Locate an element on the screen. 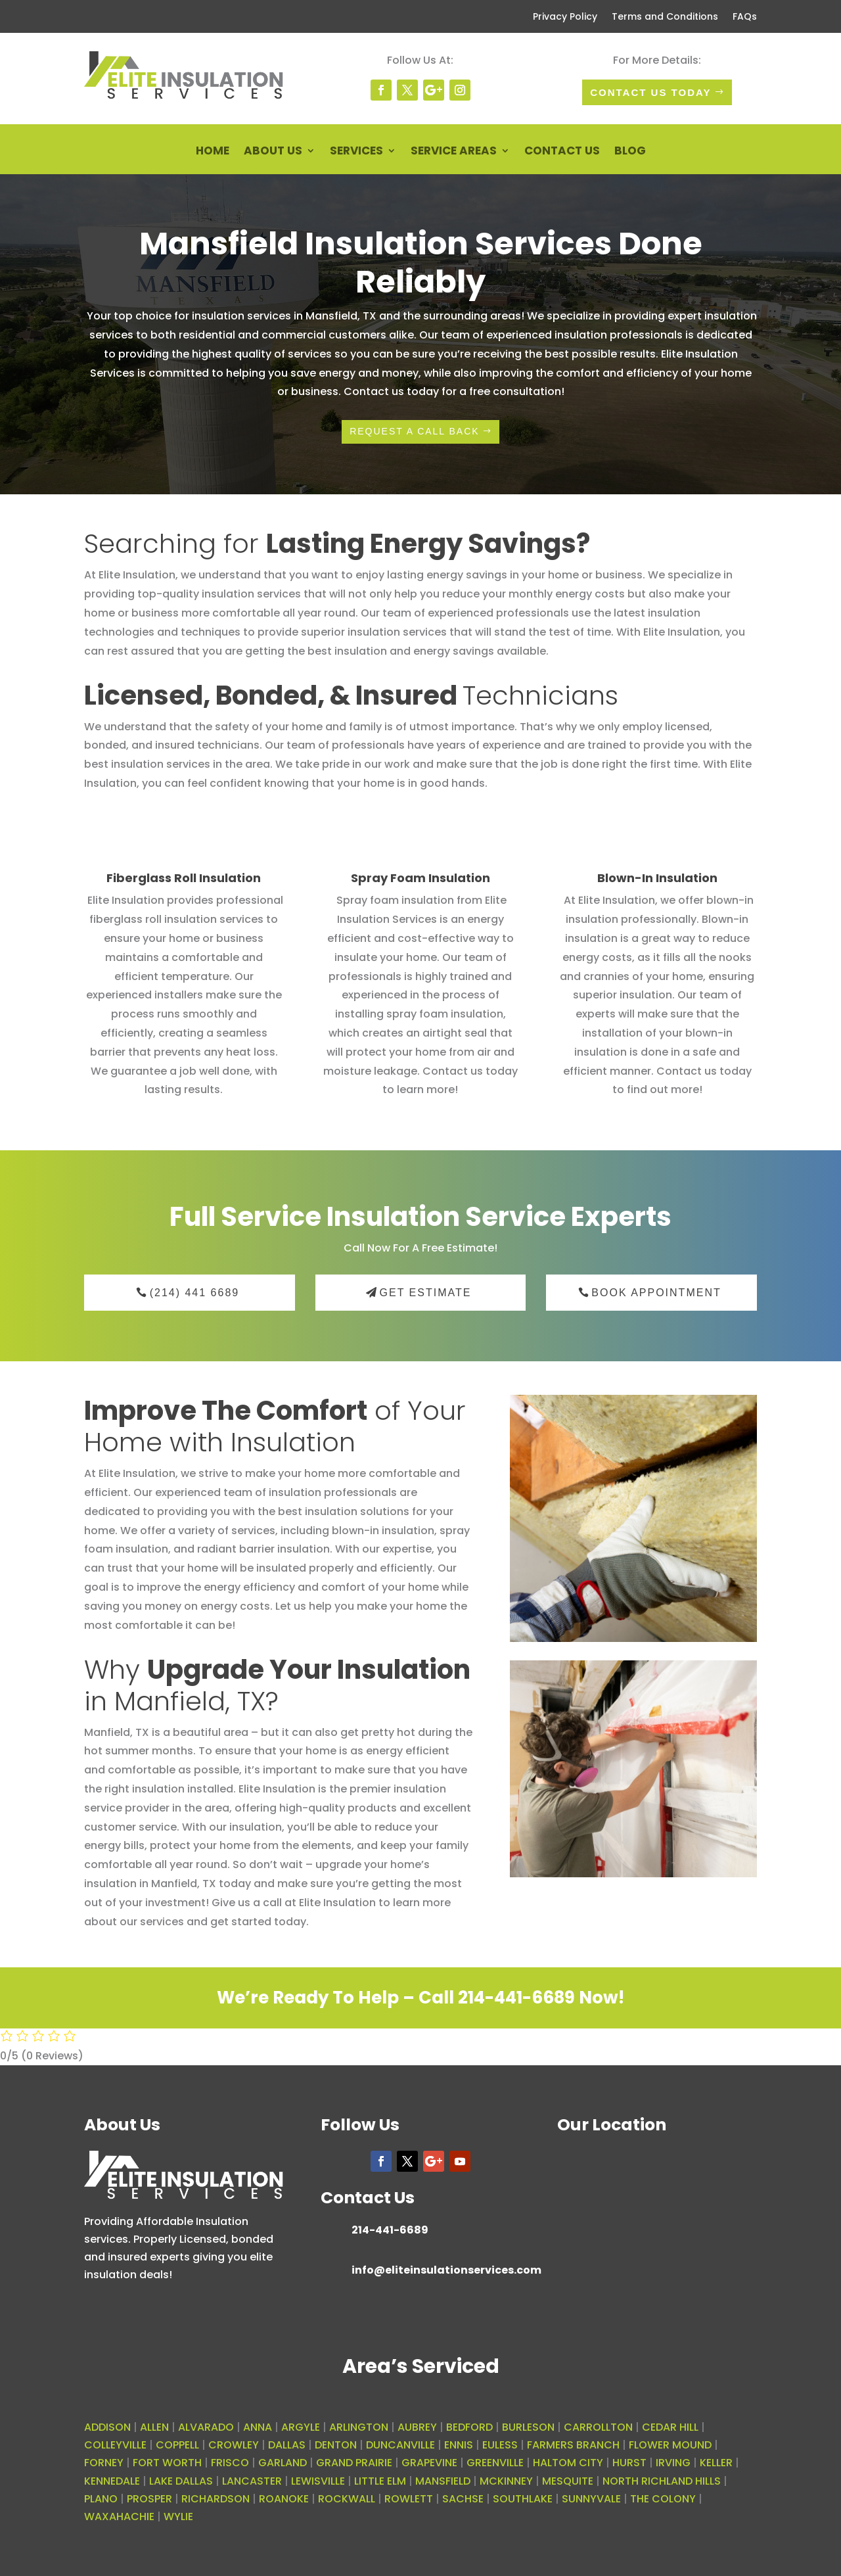 The image size is (841, 2576). MCKINNEY is located at coordinates (506, 2481).